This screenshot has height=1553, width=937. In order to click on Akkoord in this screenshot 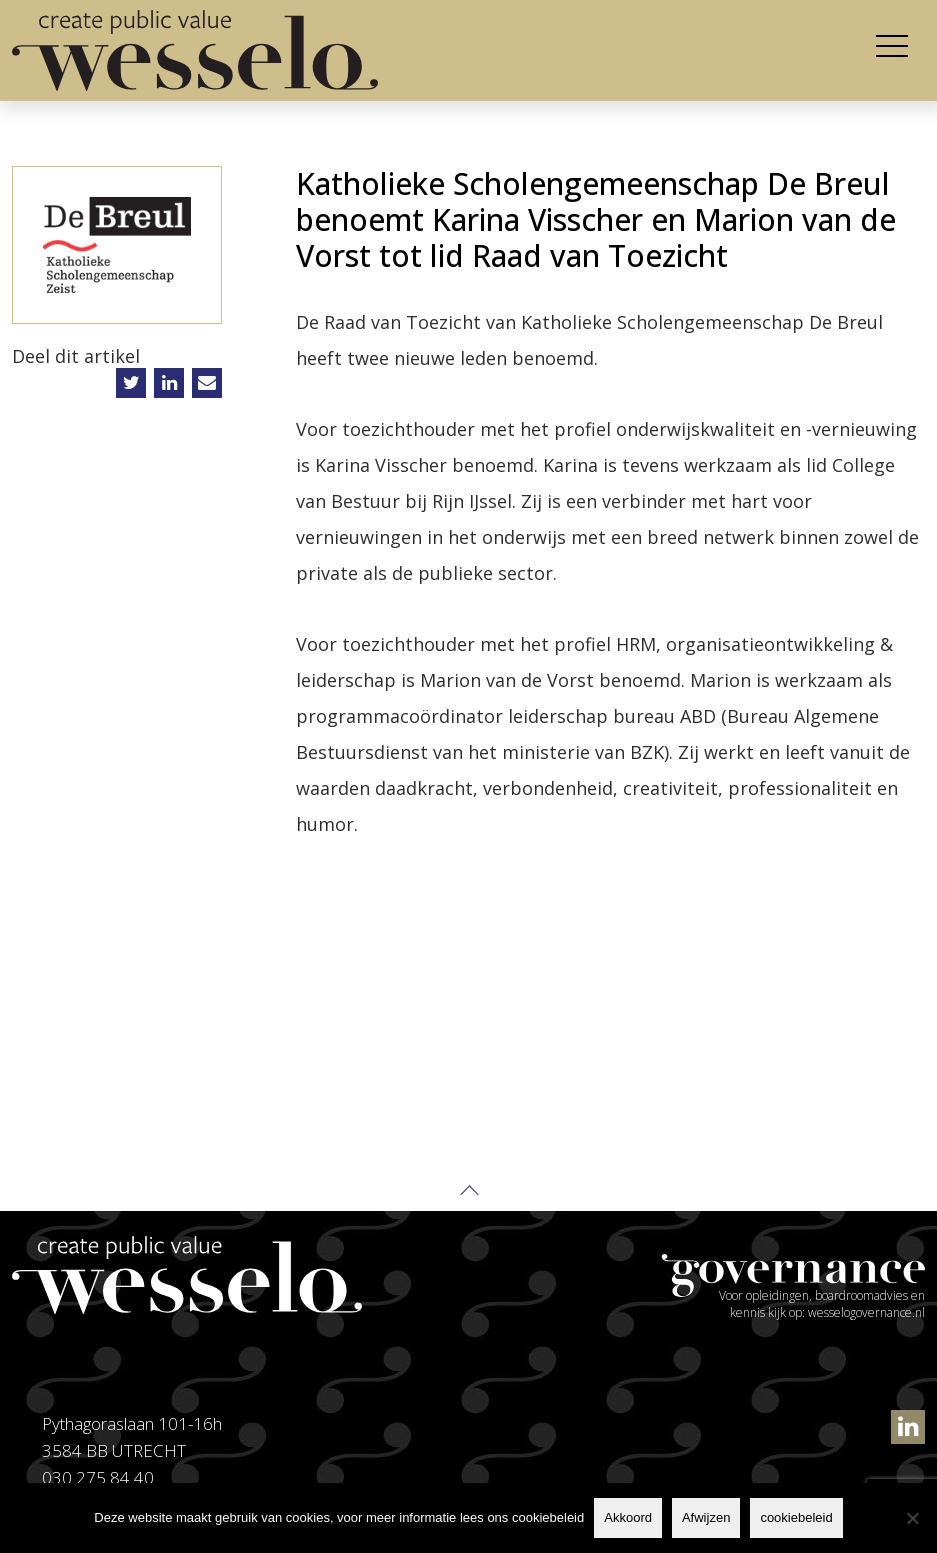, I will do `click(628, 1517)`.